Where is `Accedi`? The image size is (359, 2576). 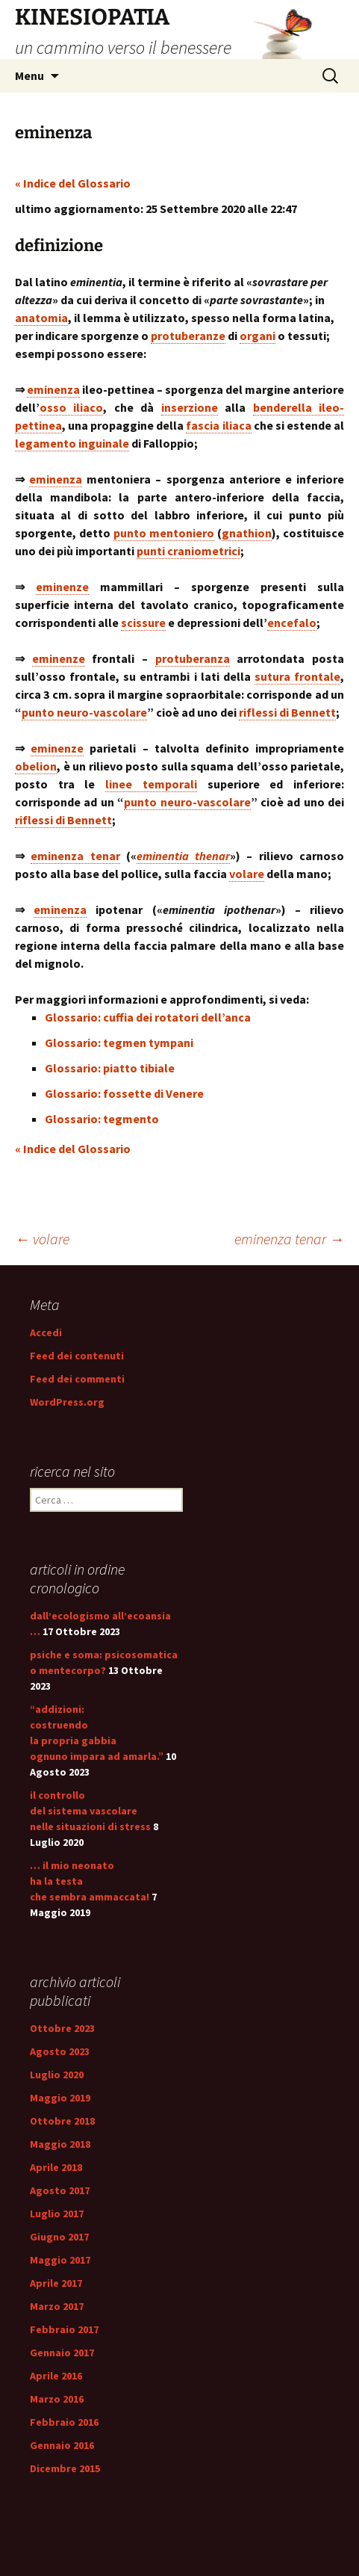
Accedi is located at coordinates (46, 1332).